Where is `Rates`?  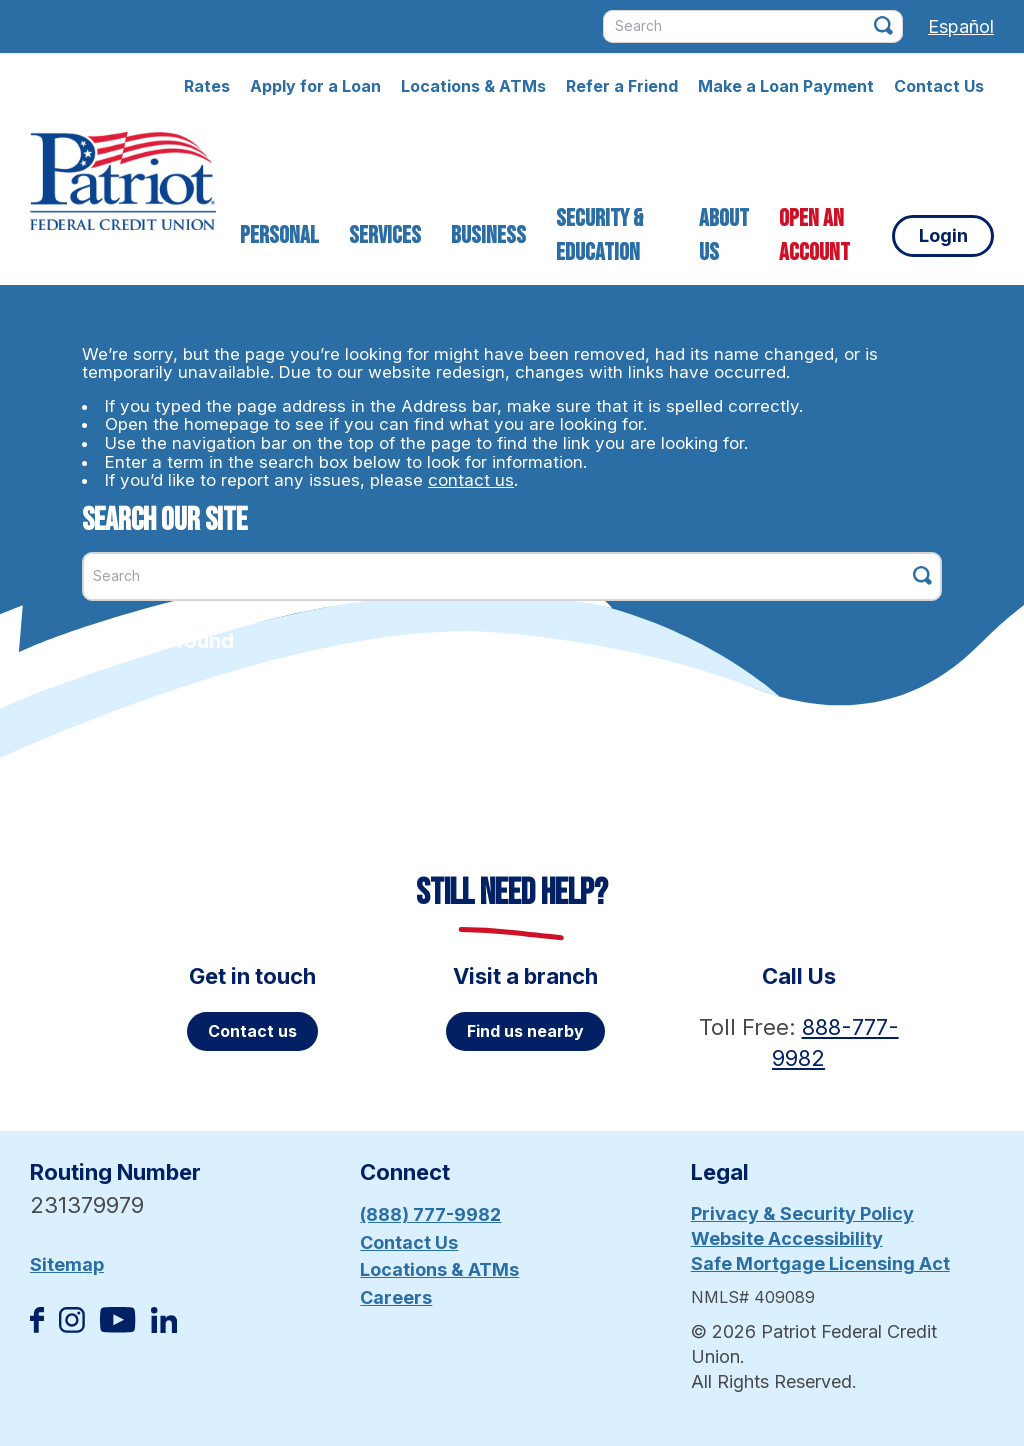
Rates is located at coordinates (207, 86).